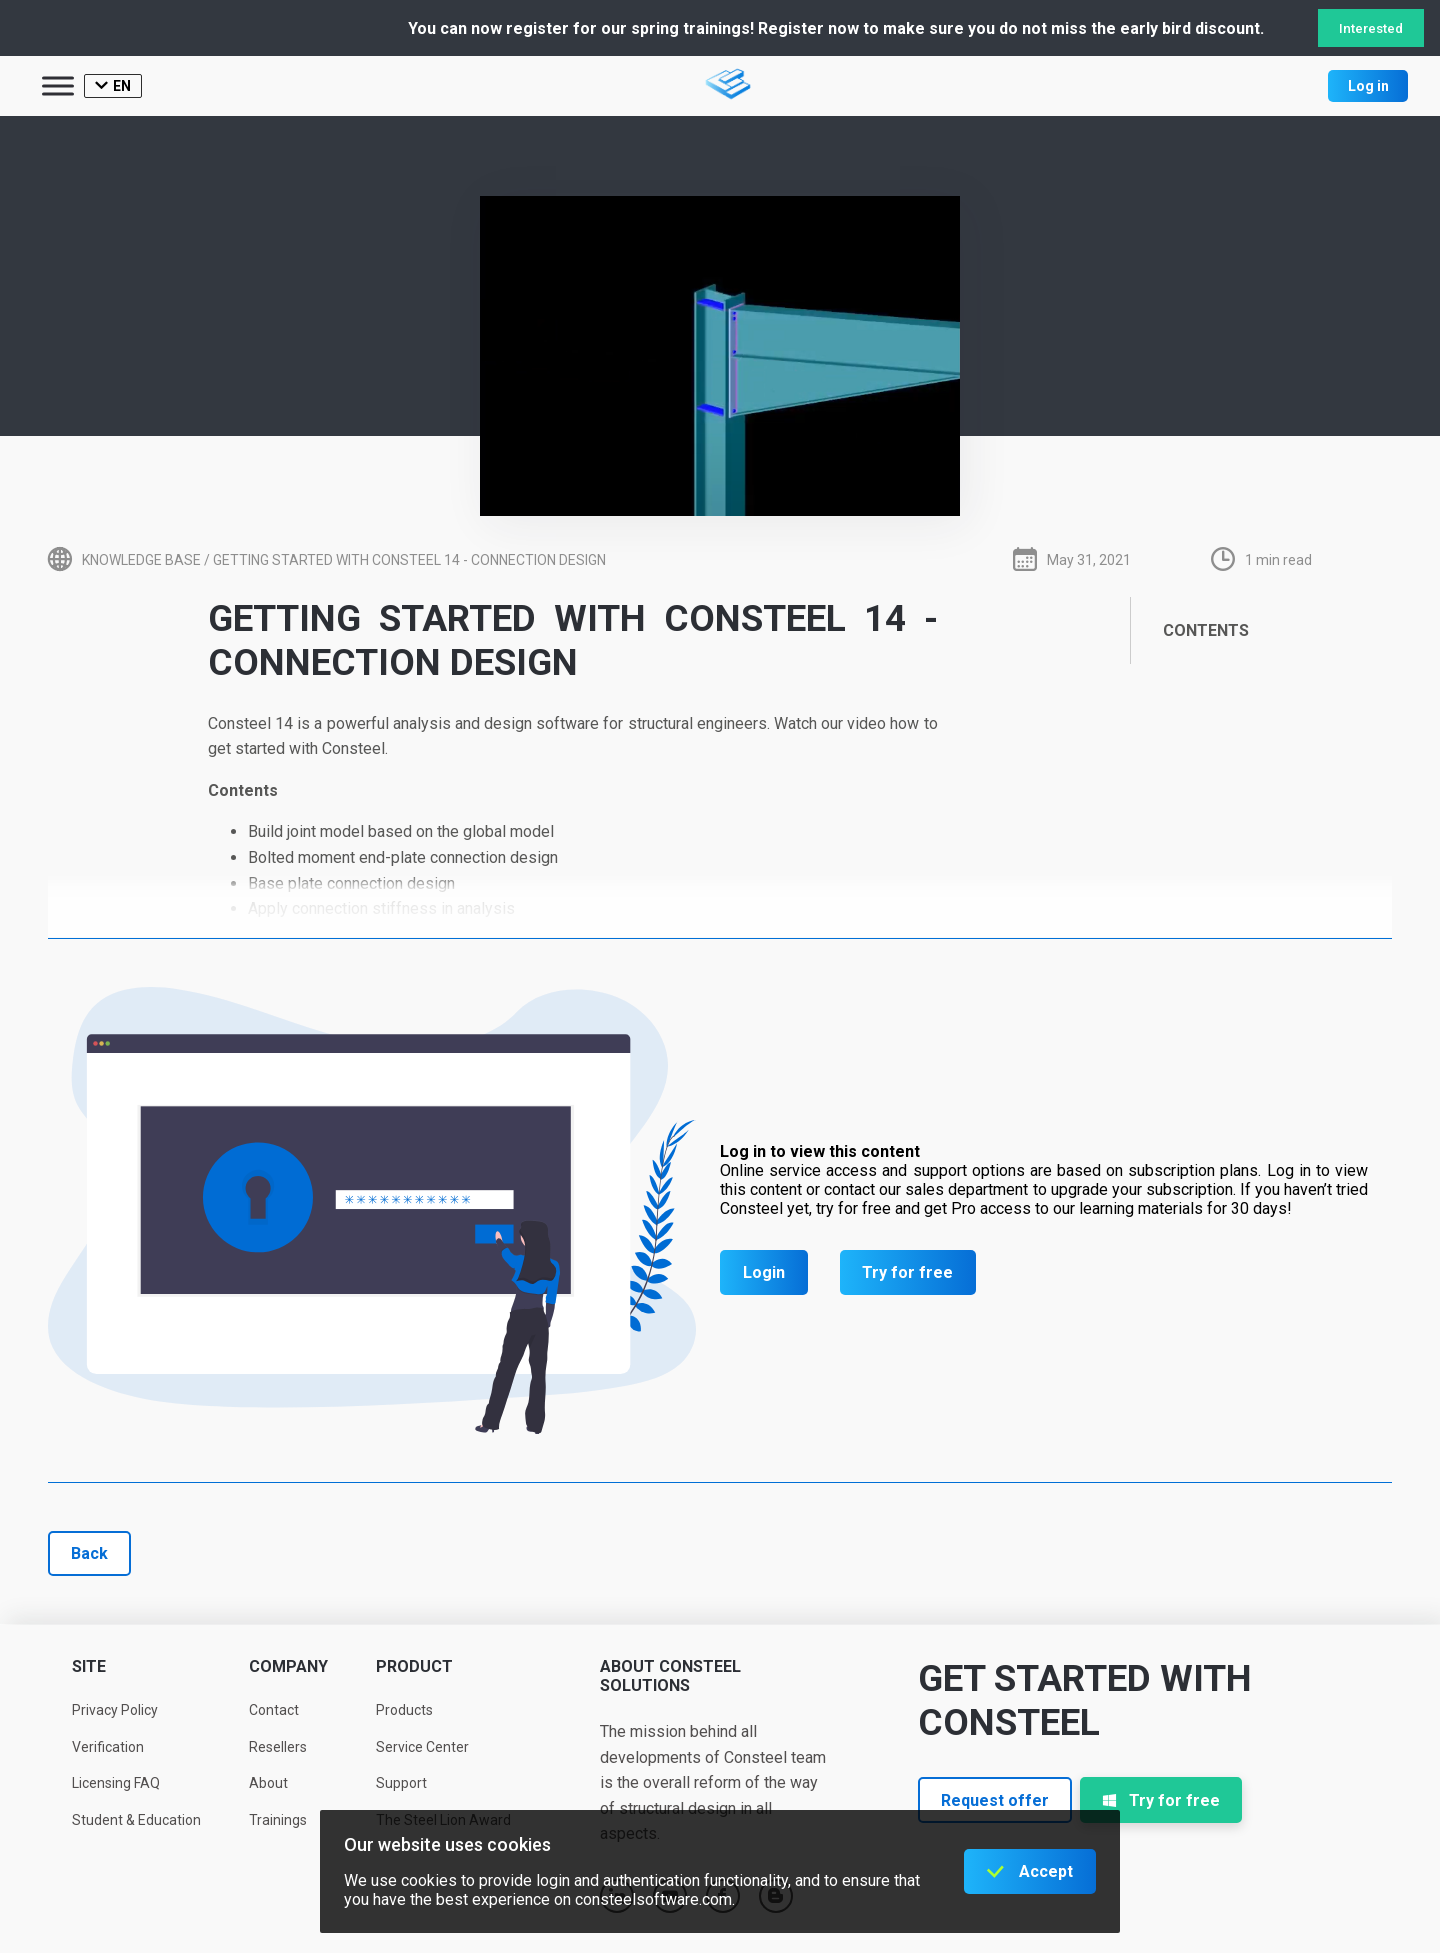  I want to click on Knowledge base, so click(141, 560).